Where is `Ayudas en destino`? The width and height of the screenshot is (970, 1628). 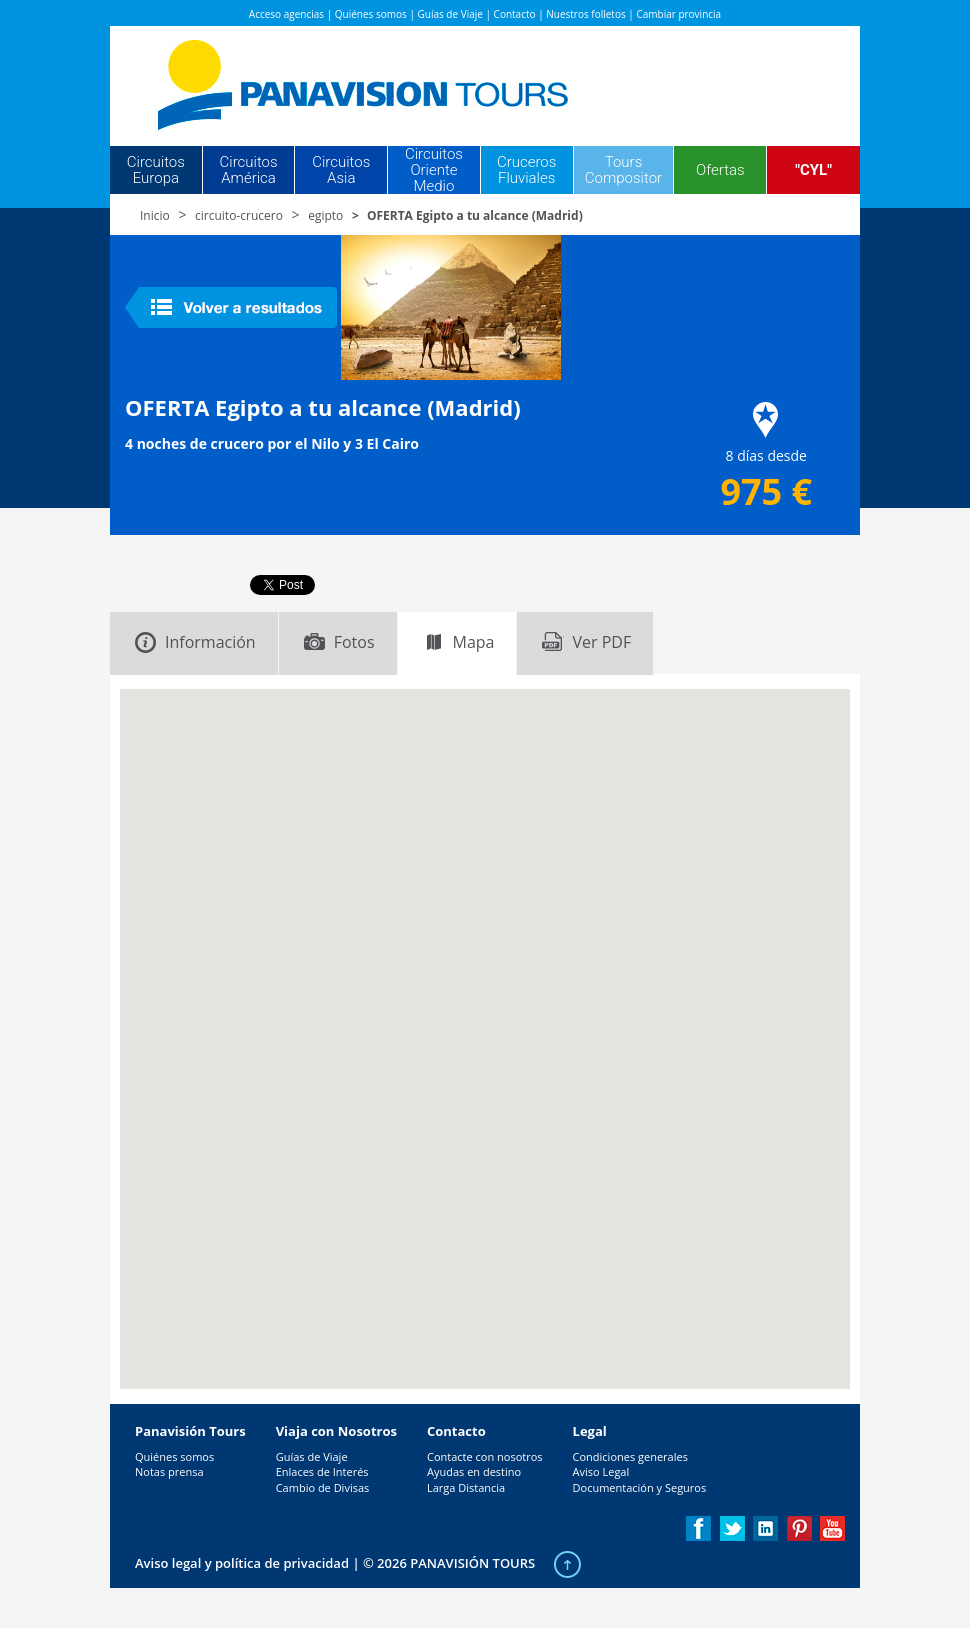 Ayudas en destino is located at coordinates (474, 1471).